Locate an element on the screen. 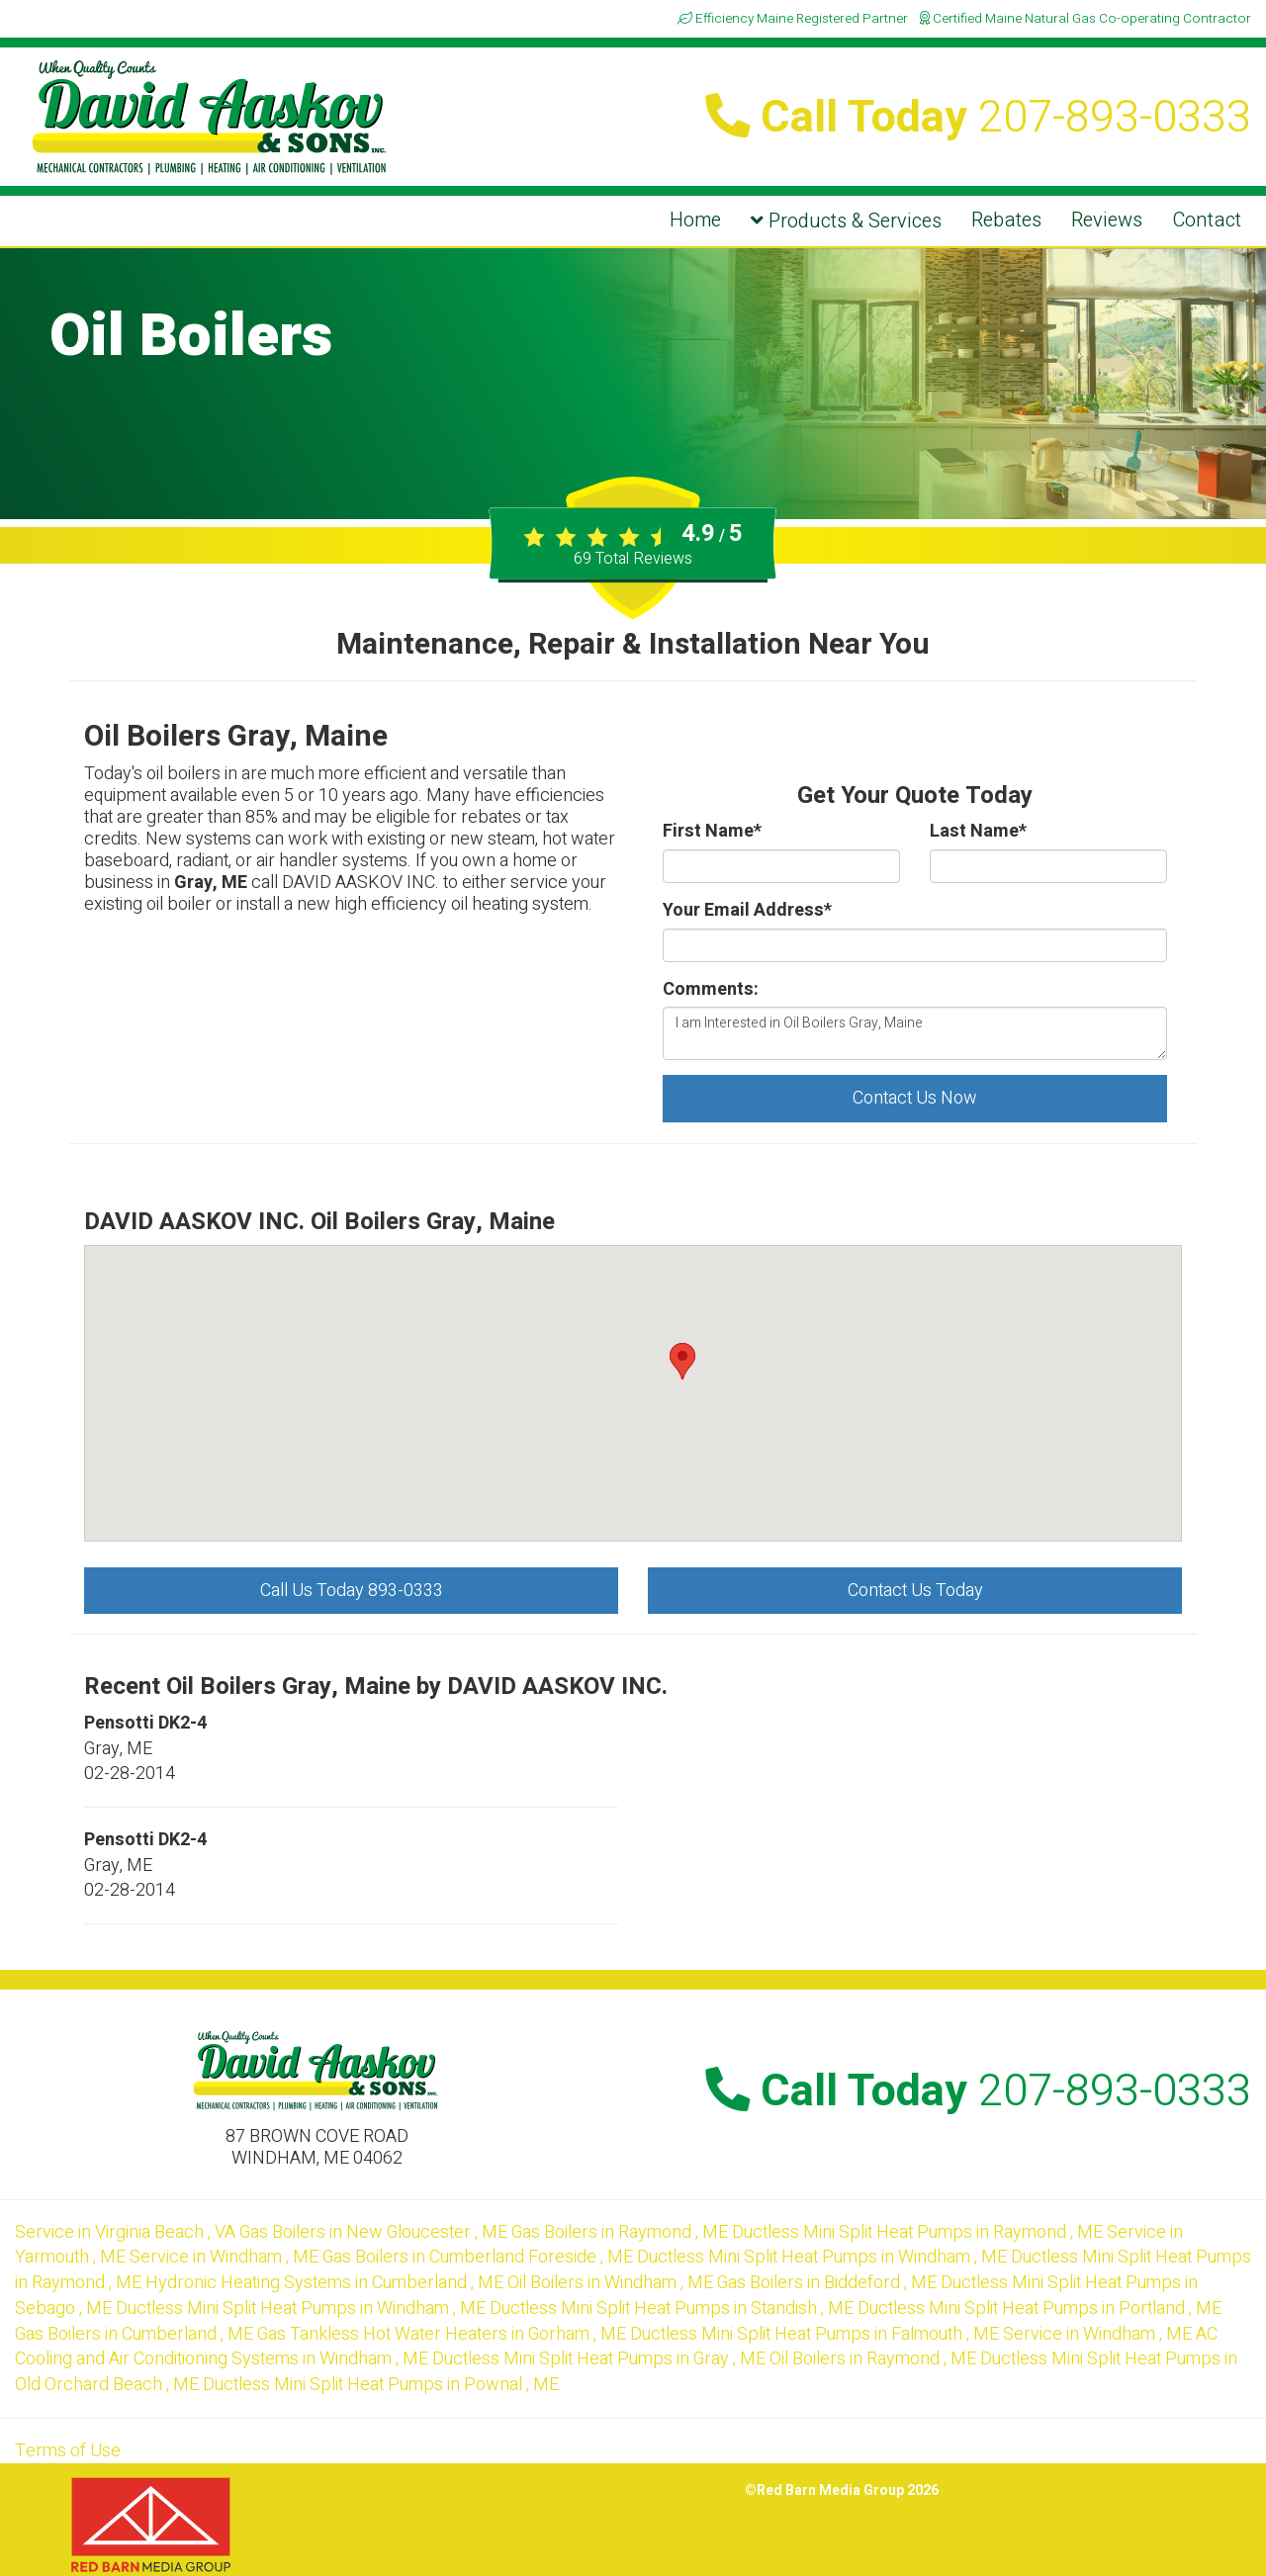  Terms of Use is located at coordinates (68, 2451).